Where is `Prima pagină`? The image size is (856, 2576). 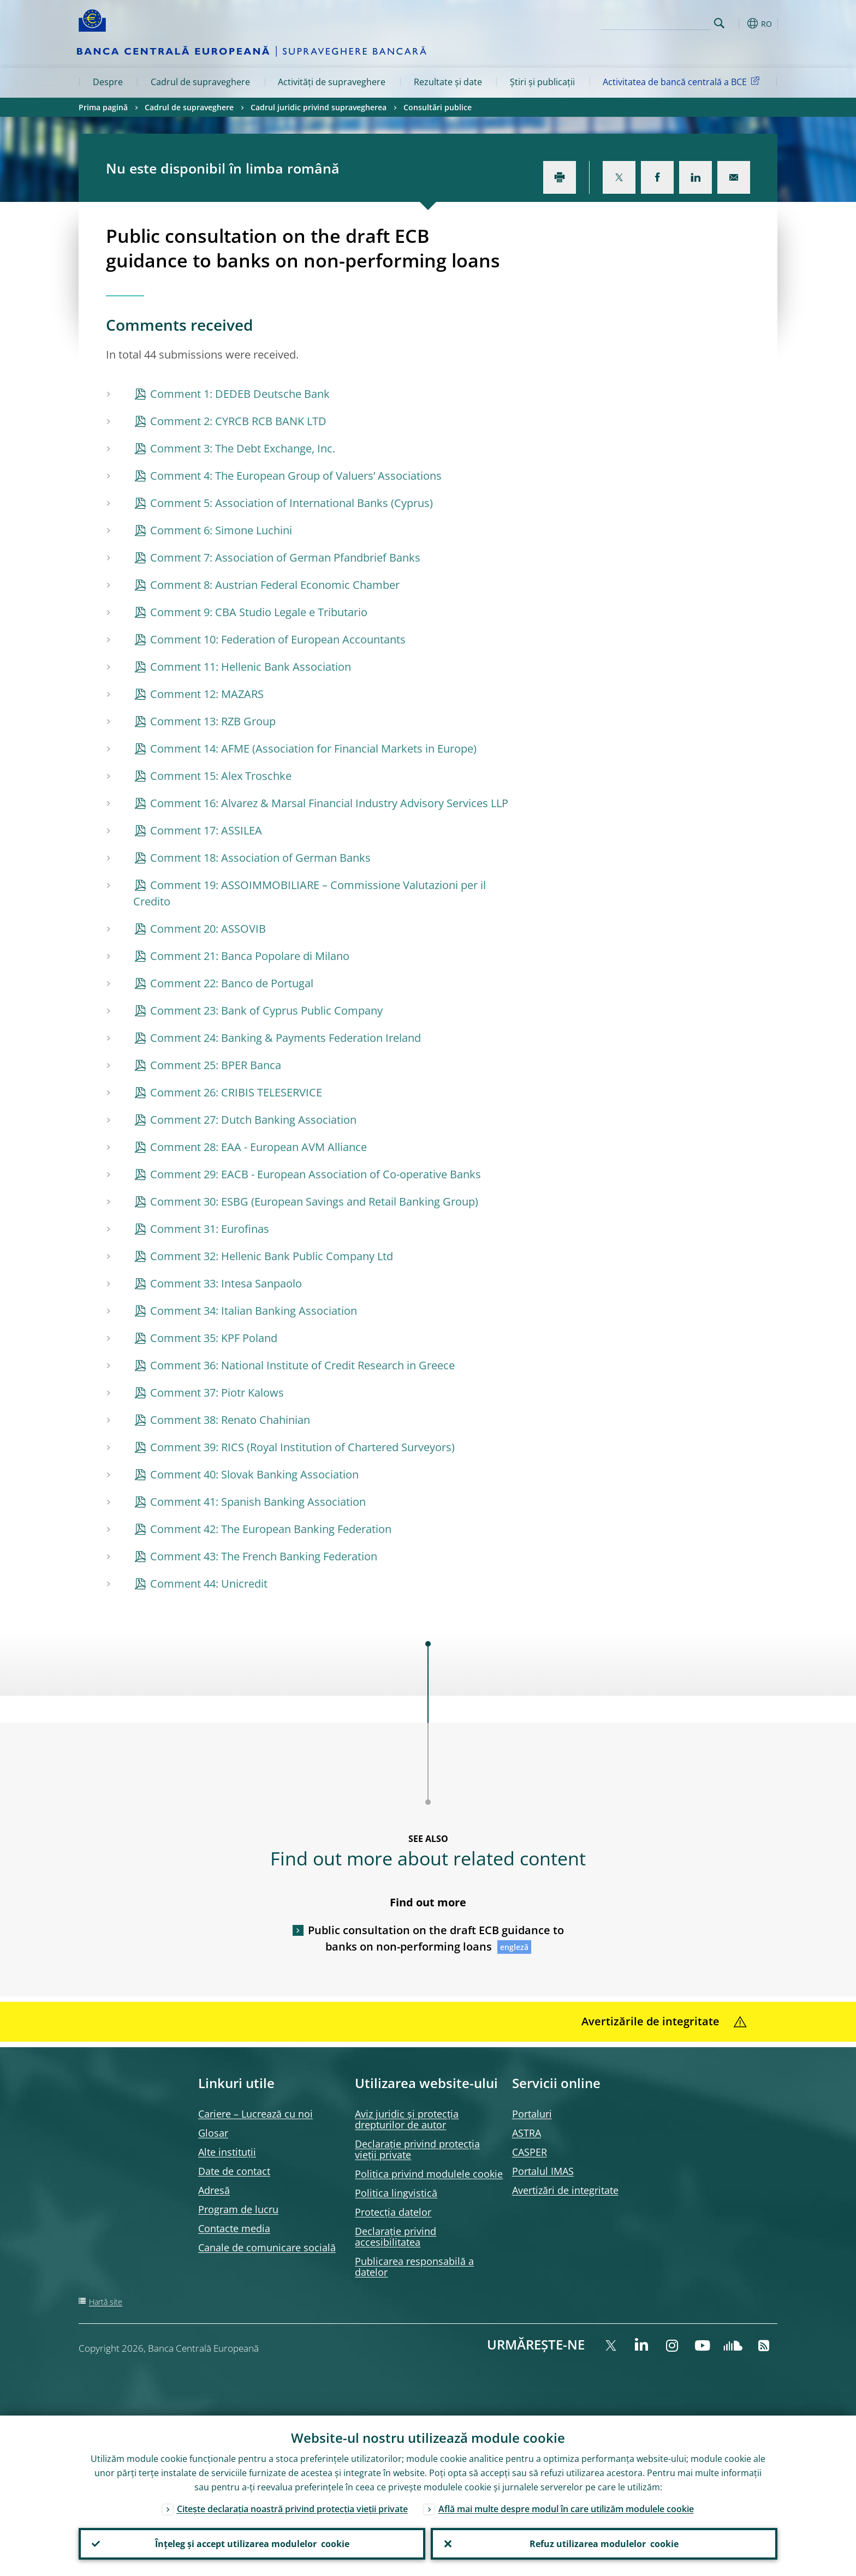 Prima pagină is located at coordinates (103, 107).